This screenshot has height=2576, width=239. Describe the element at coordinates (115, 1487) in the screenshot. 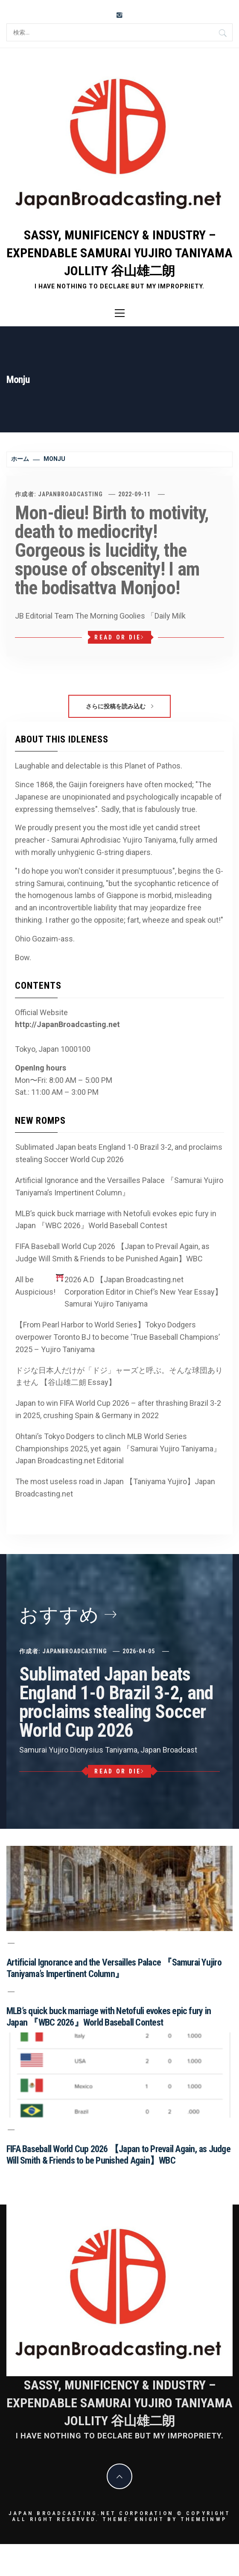

I see `The most useless road in Japan 【Taniyama Yujiro】Japan Broadcasting.net` at that location.